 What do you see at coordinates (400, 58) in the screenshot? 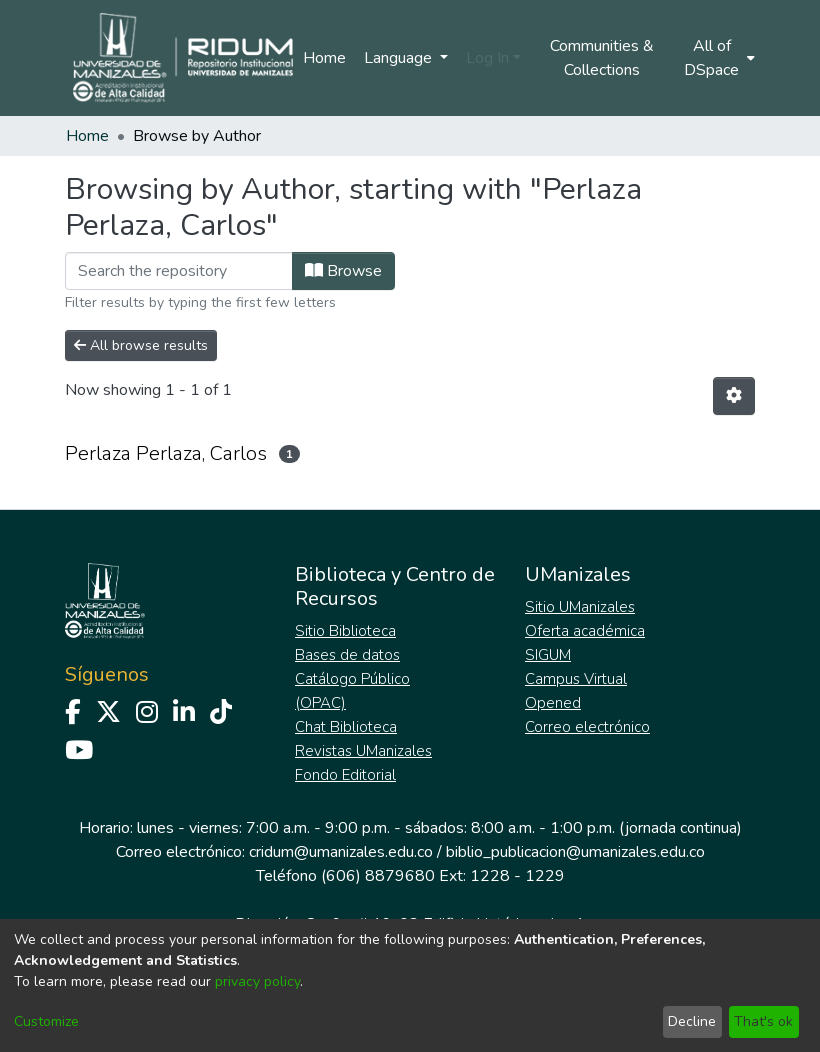
I see `Language [menuitem]` at bounding box center [400, 58].